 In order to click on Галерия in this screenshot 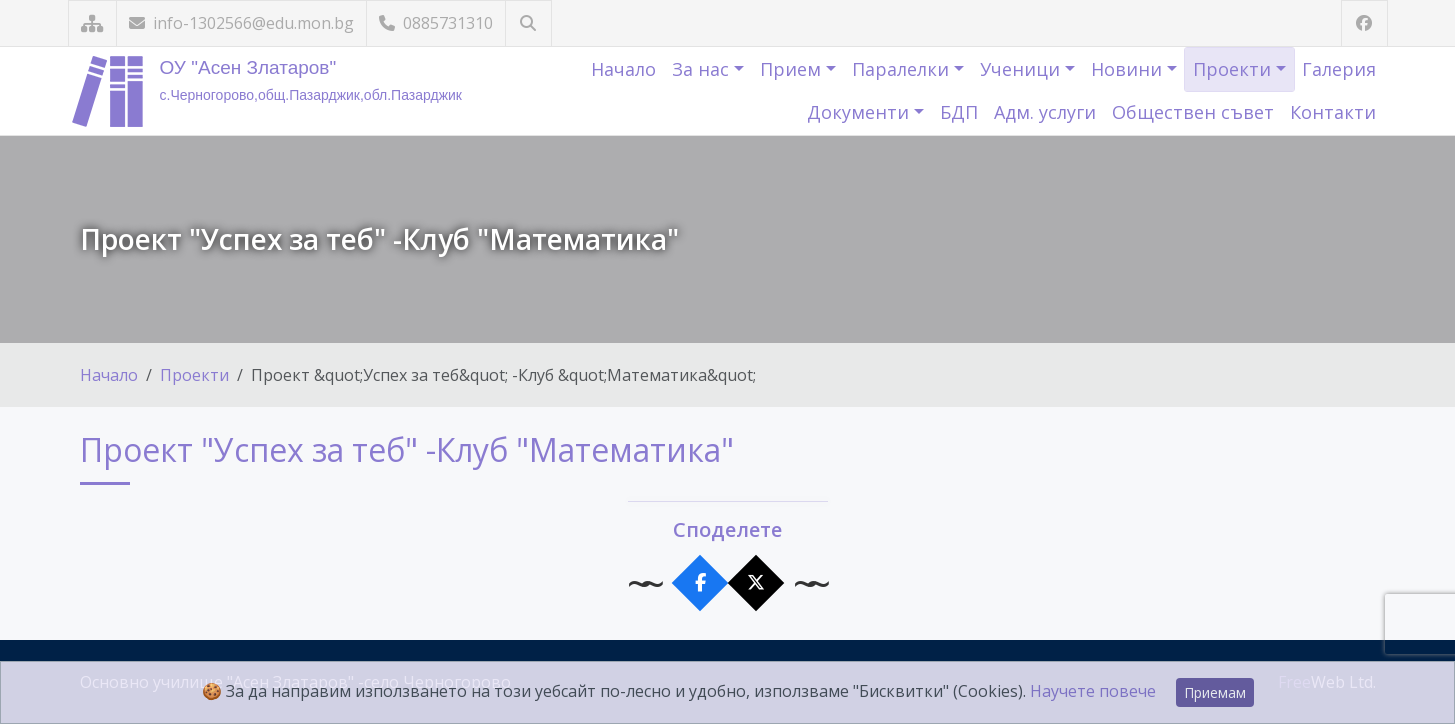, I will do `click(1339, 69)`.